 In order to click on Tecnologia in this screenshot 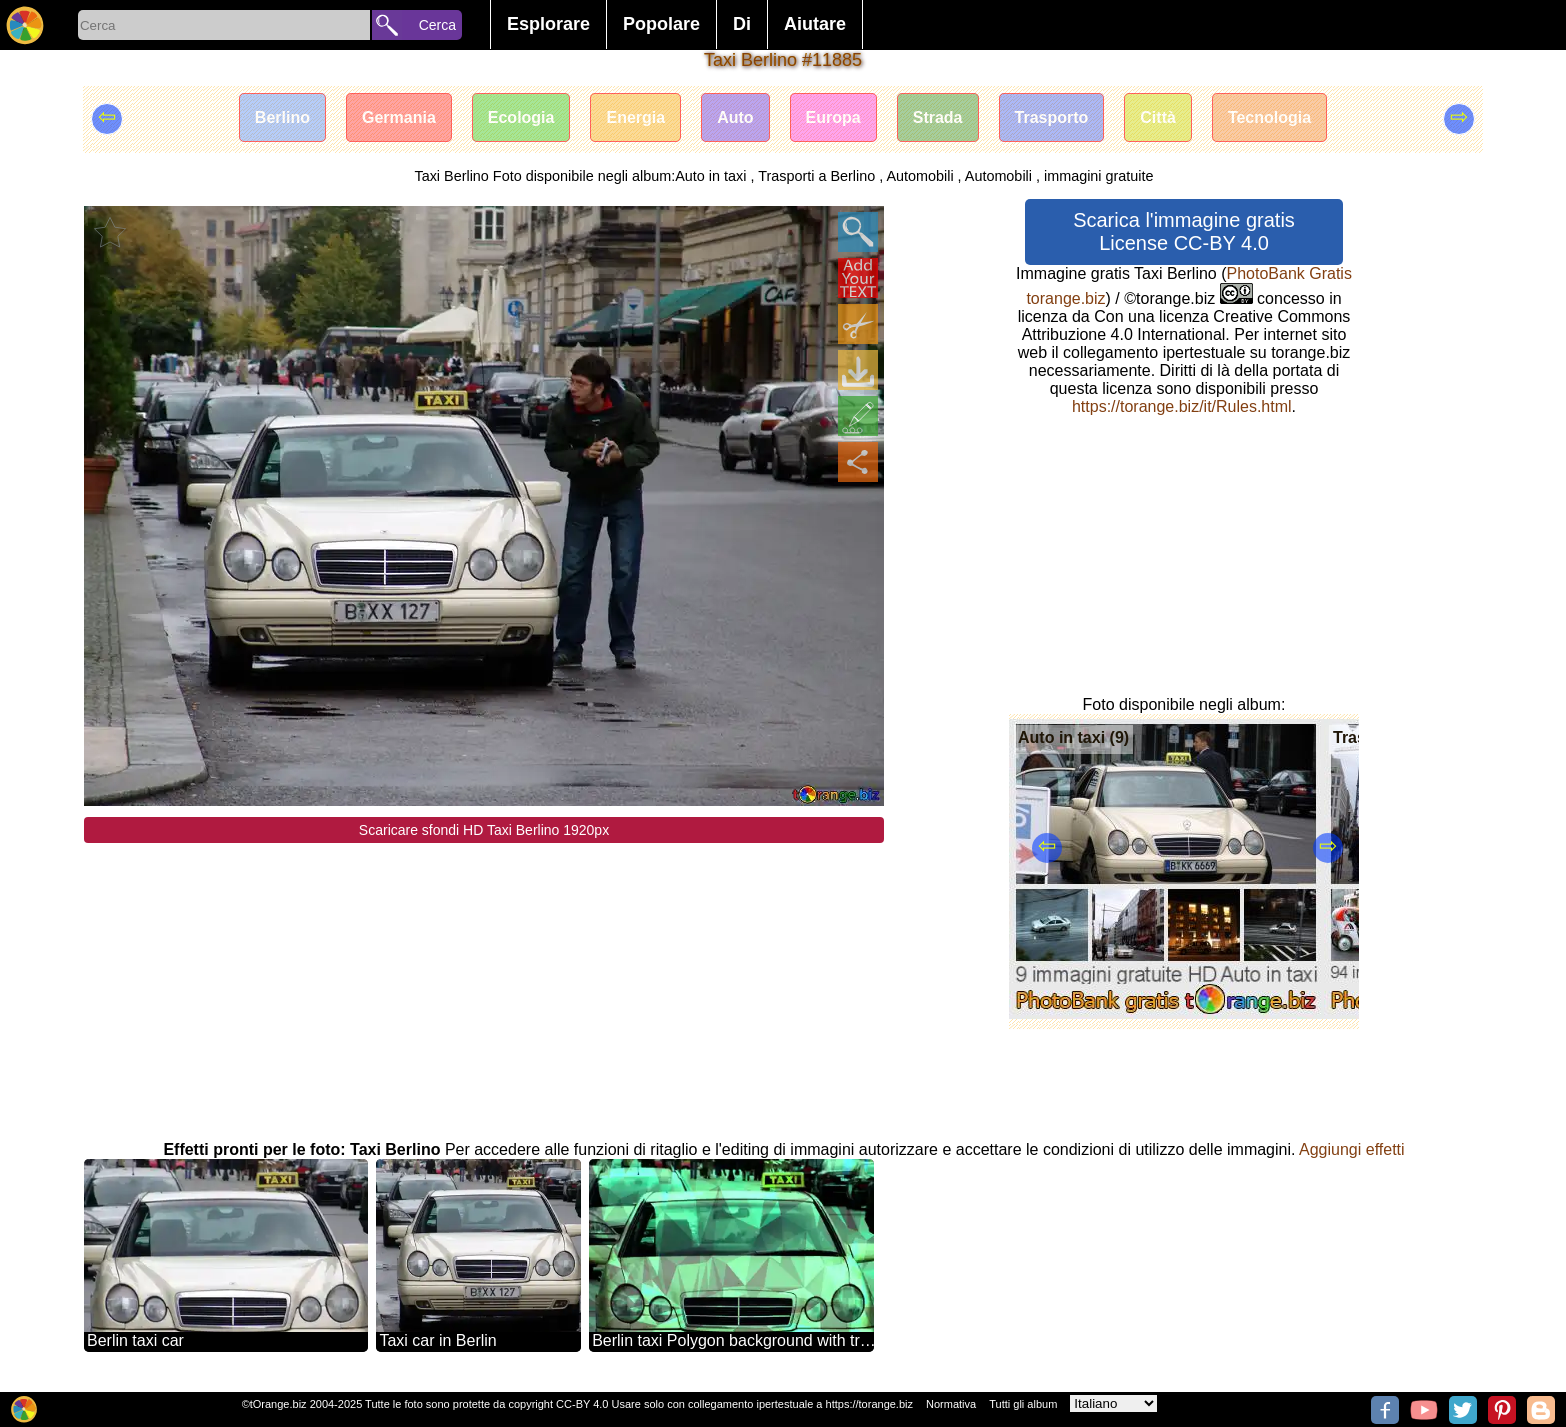, I will do `click(1269, 117)`.